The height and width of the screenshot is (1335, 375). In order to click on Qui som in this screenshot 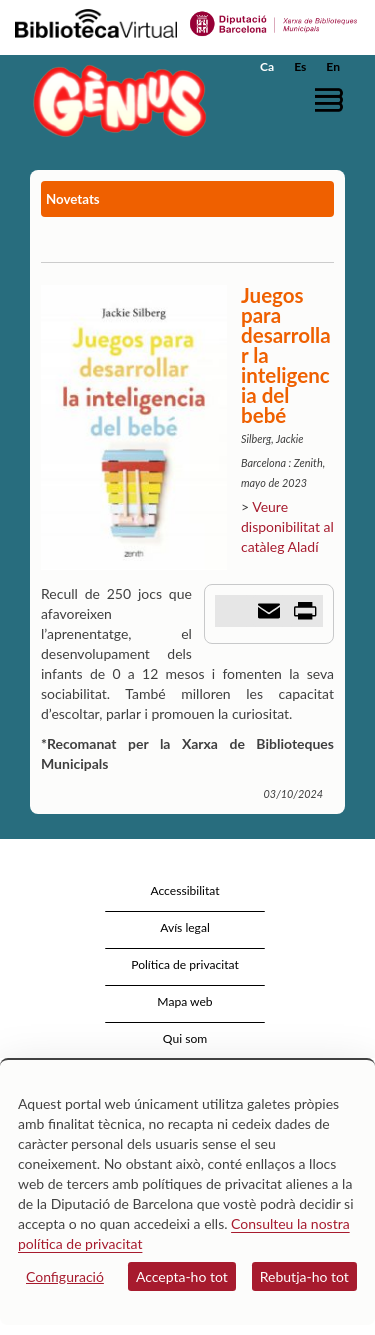, I will do `click(185, 1038)`.